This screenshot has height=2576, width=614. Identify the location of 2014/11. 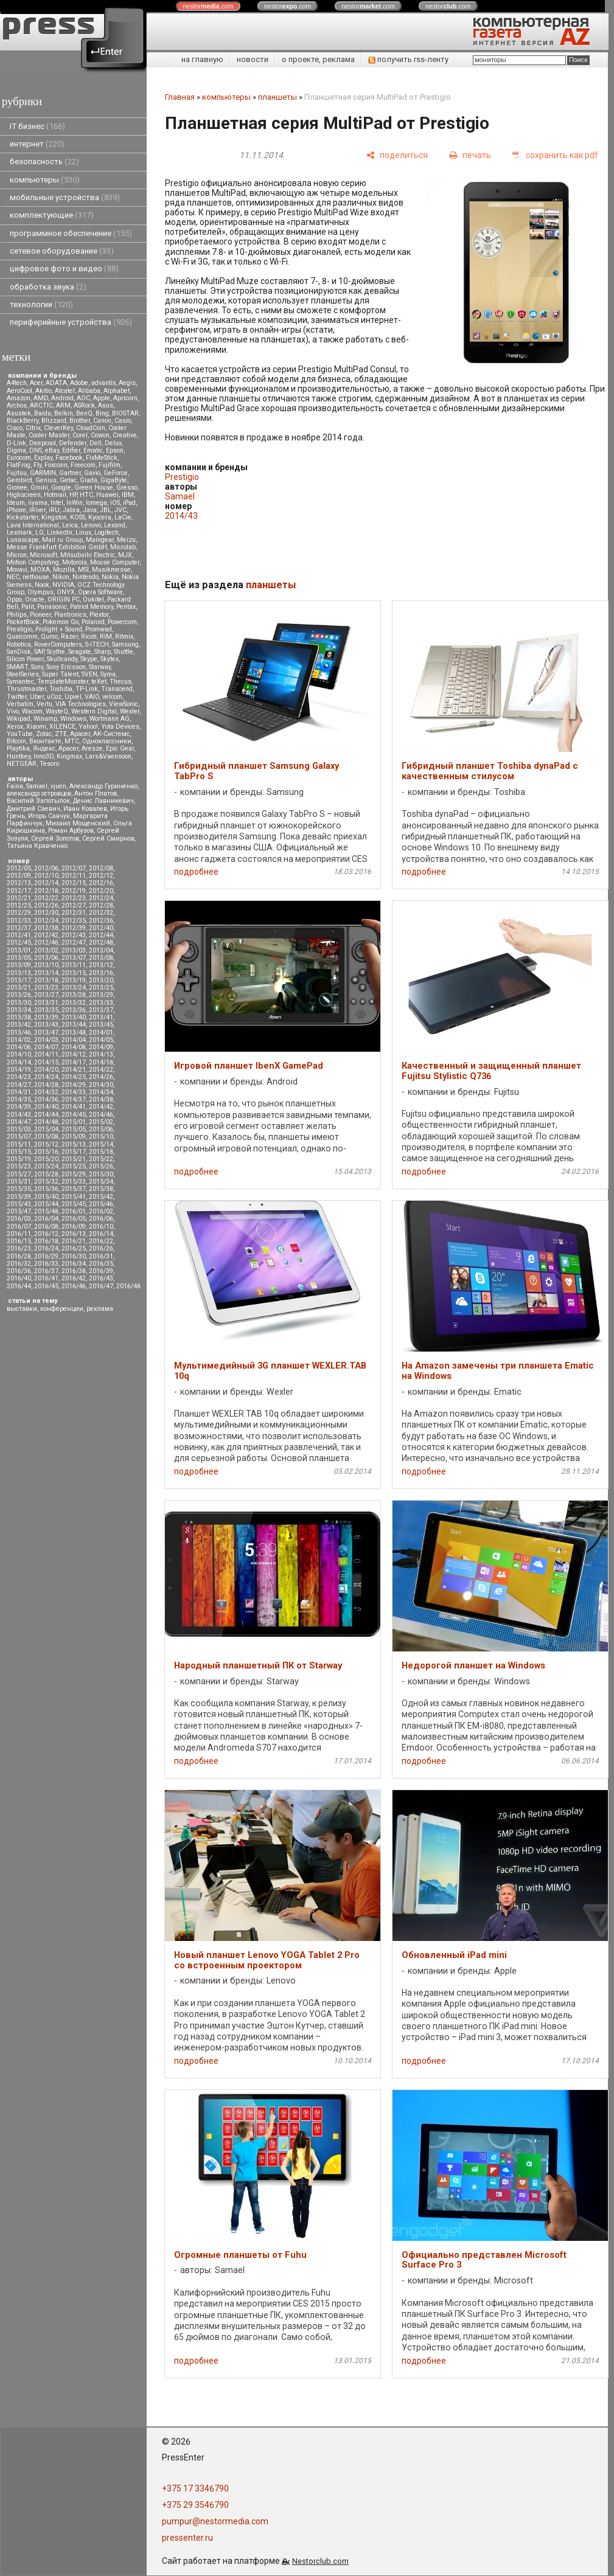
(46, 1054).